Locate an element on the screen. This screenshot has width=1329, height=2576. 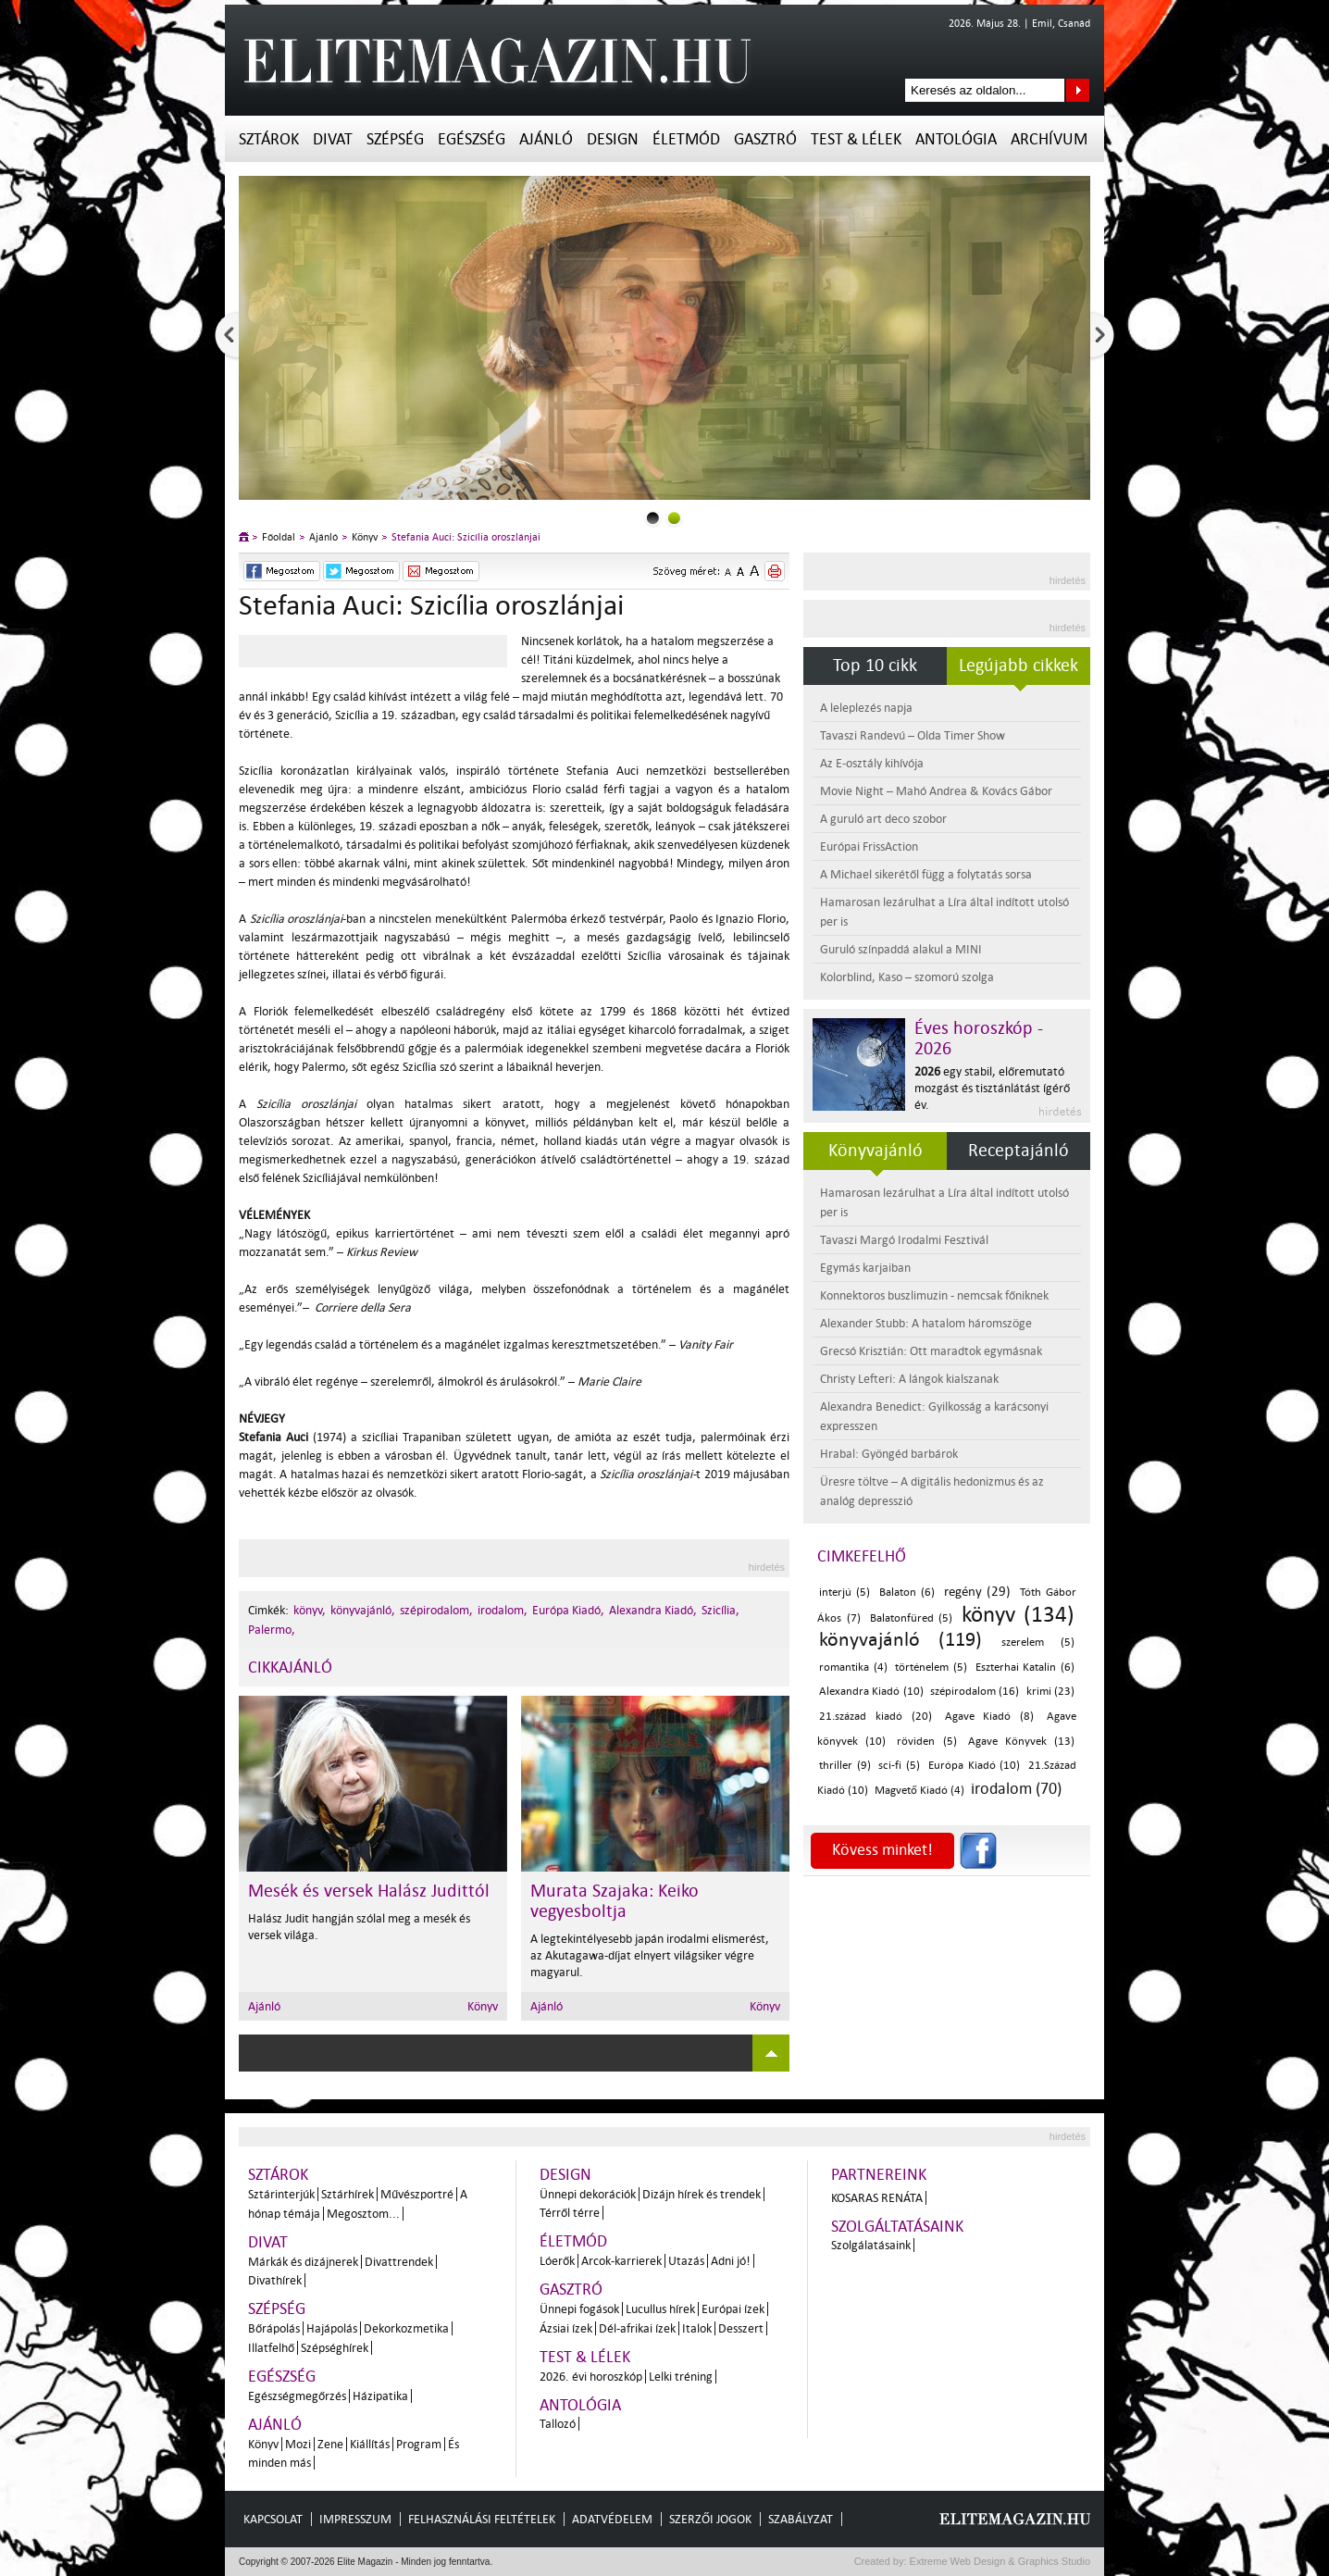
Dizájn hírek és trendek is located at coordinates (701, 2194).